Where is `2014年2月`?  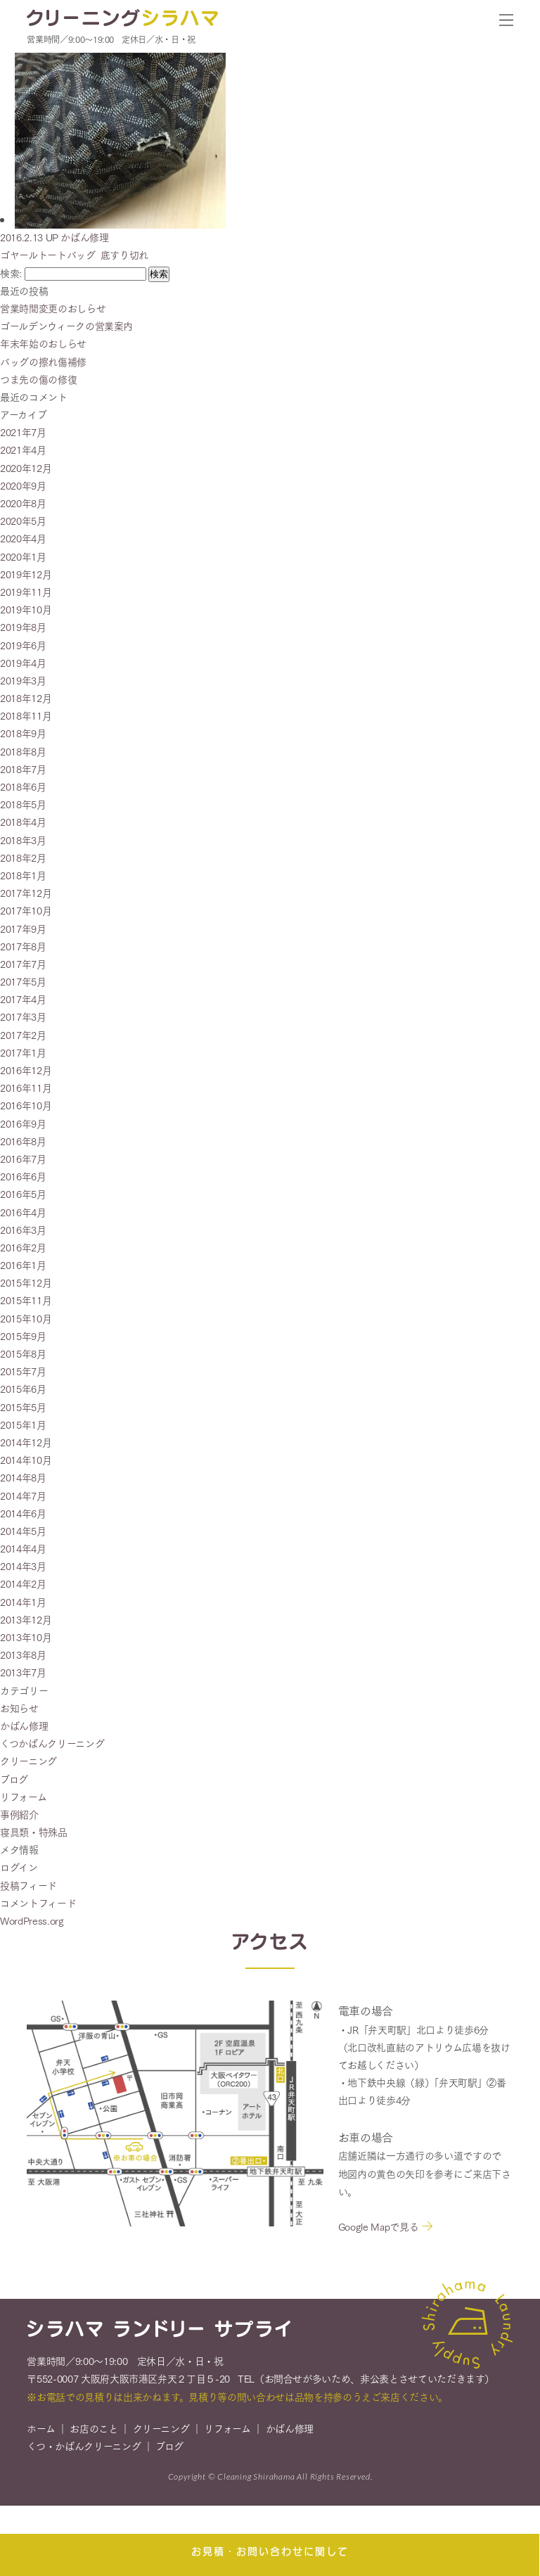 2014年2月 is located at coordinates (23, 1583).